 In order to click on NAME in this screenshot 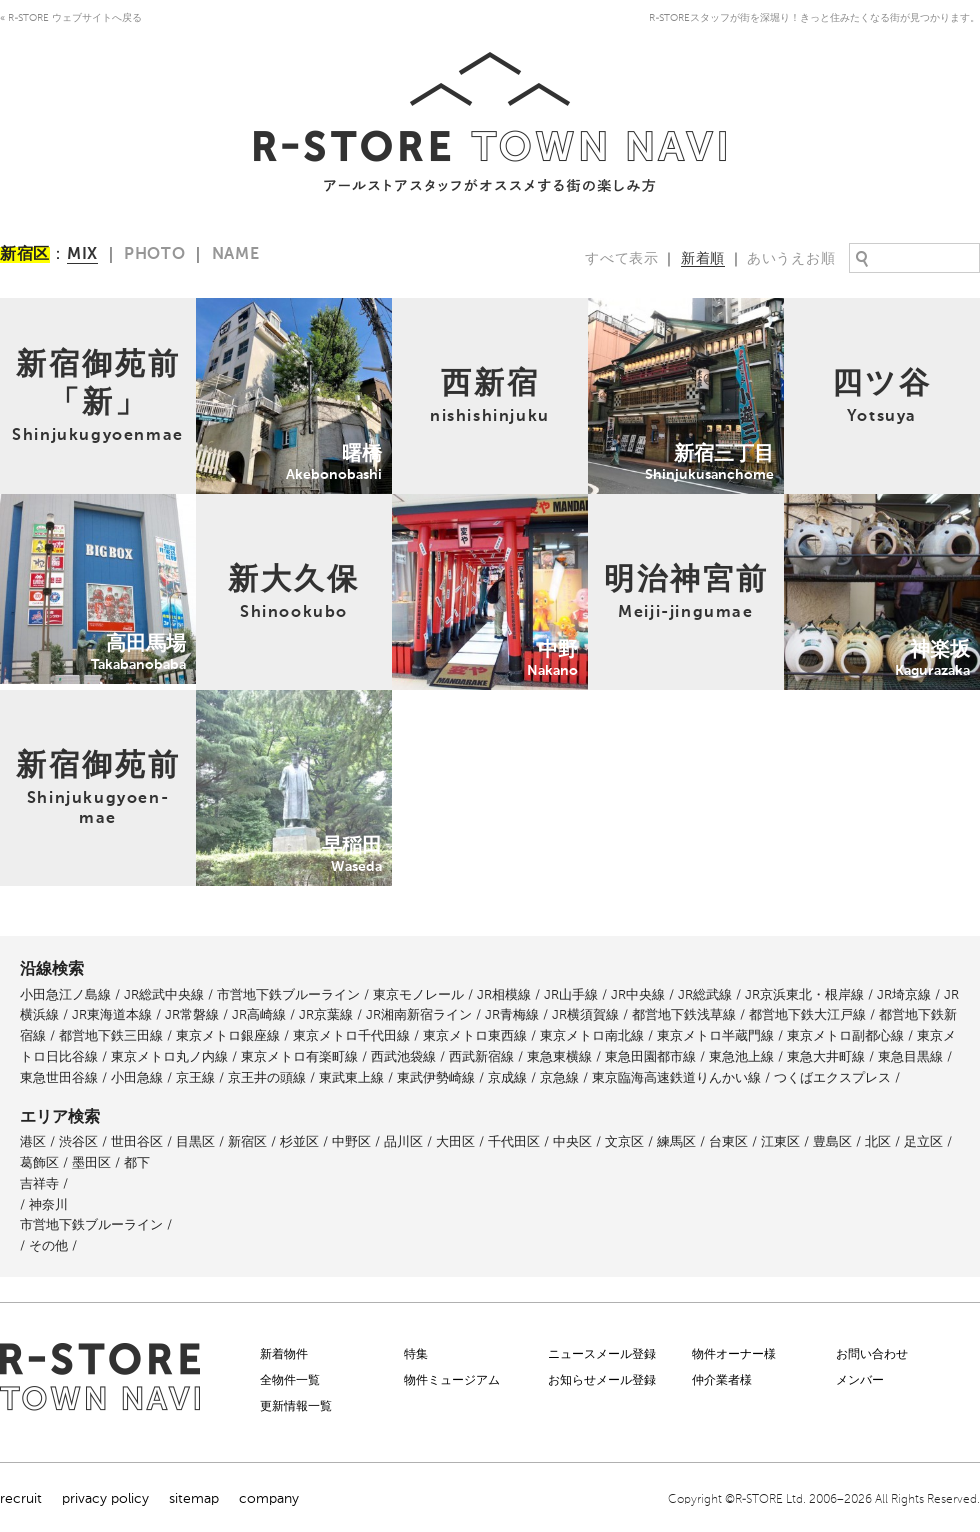, I will do `click(236, 255)`.